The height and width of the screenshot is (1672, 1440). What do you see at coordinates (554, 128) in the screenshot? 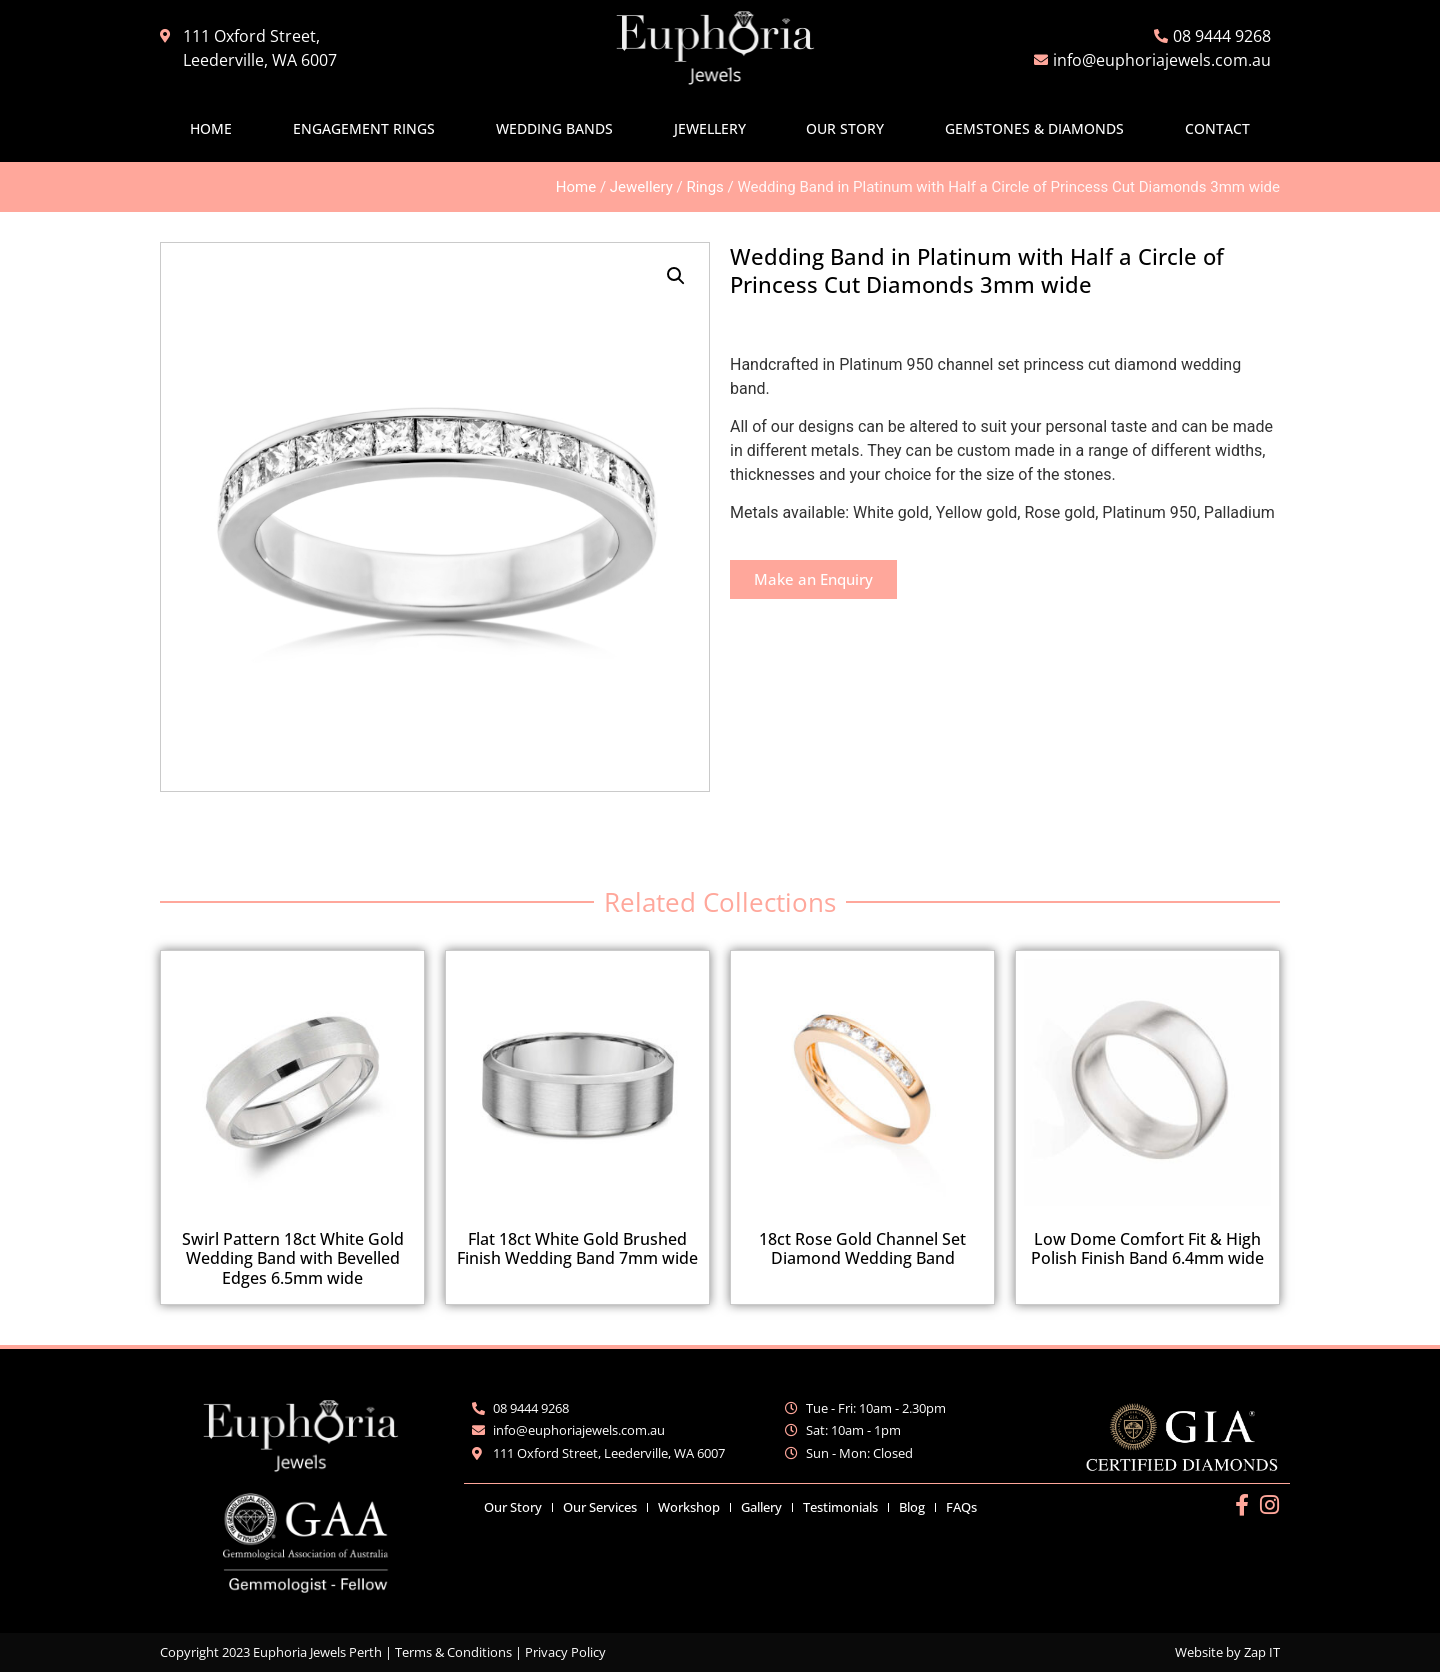
I see `Wedding Bands` at bounding box center [554, 128].